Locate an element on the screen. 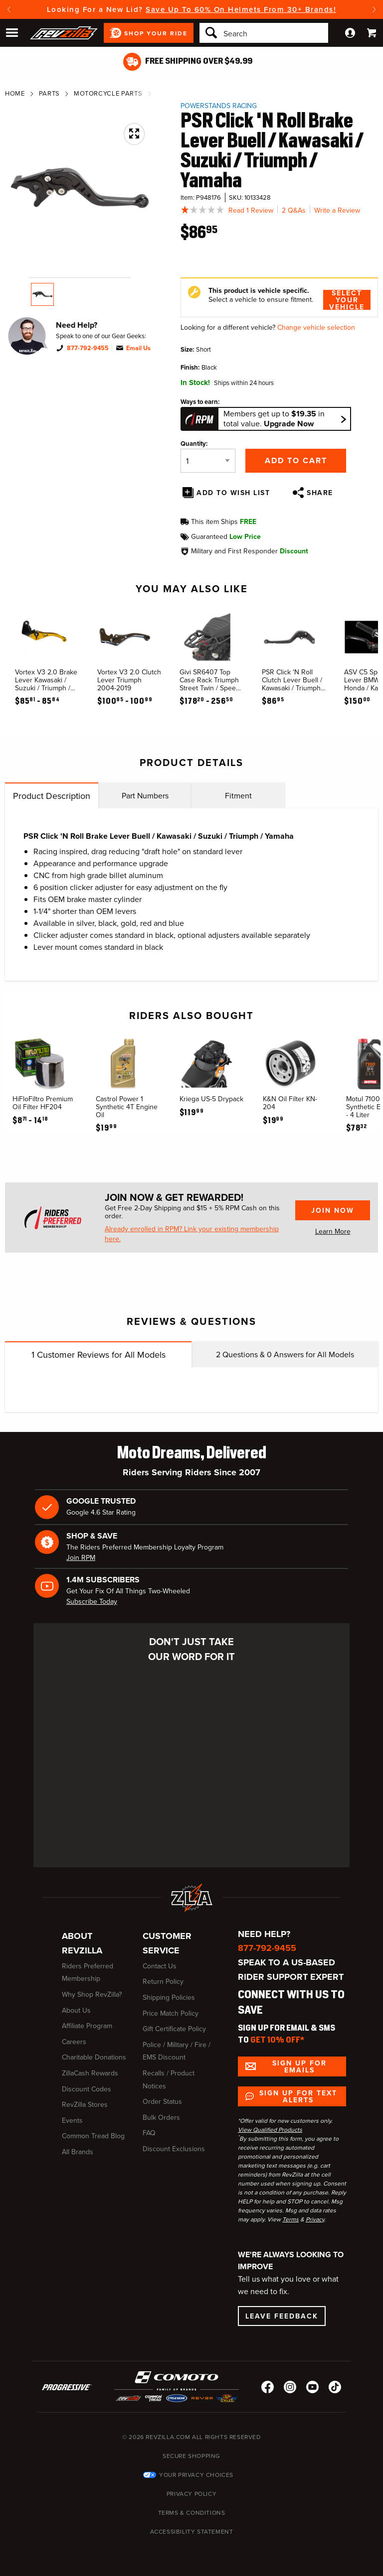 The width and height of the screenshot is (383, 2576). Read 1 Review is located at coordinates (250, 210).